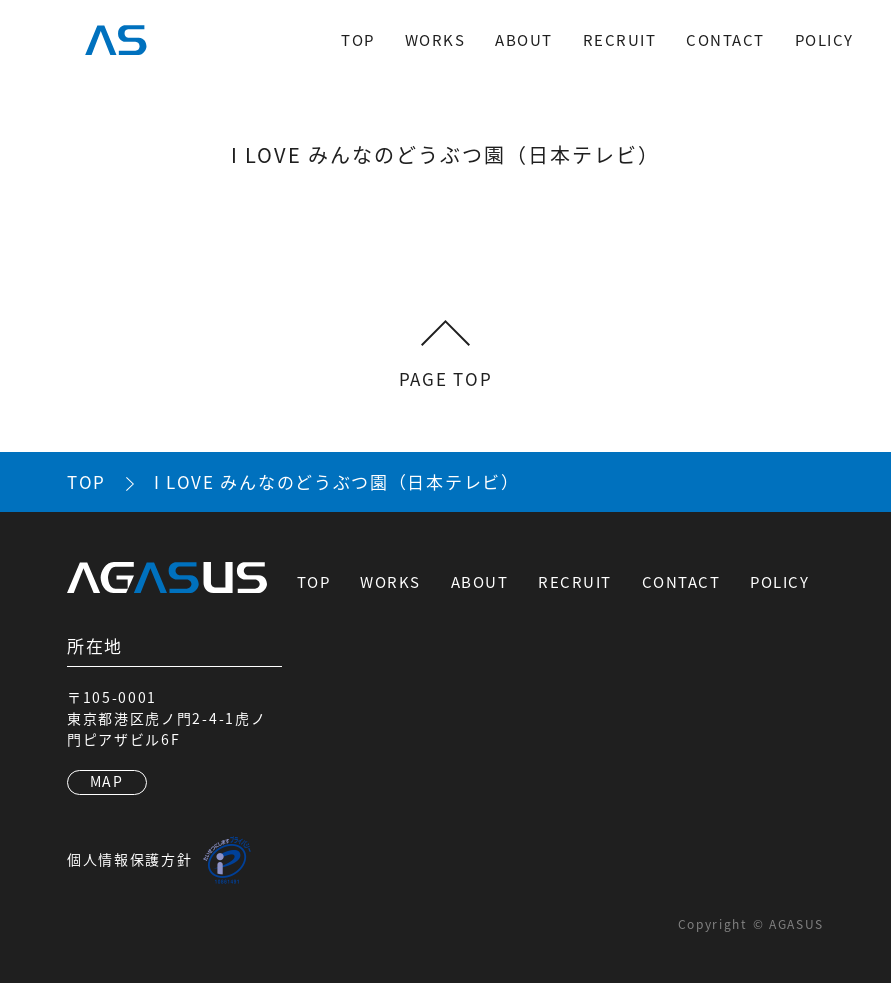  Describe the element at coordinates (107, 781) in the screenshot. I see `MAP` at that location.